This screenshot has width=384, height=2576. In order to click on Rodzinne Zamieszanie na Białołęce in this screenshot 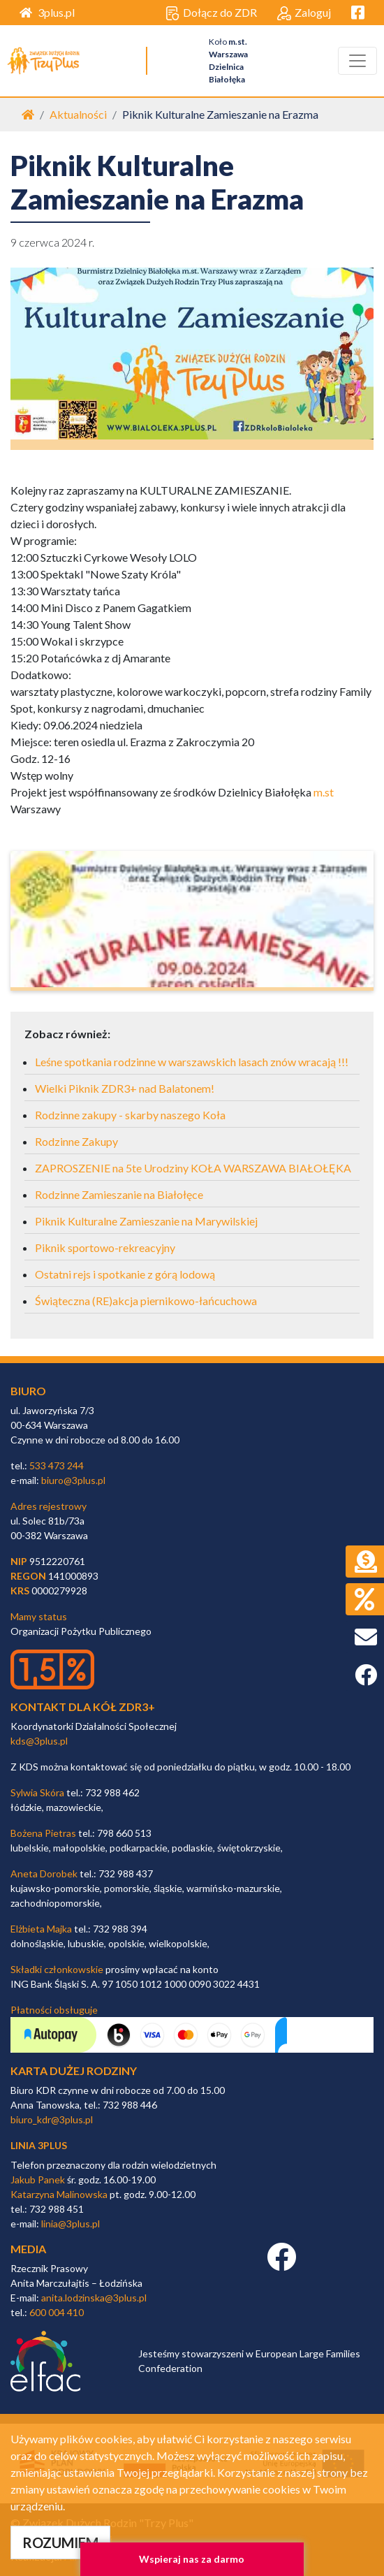, I will do `click(119, 1194)`.